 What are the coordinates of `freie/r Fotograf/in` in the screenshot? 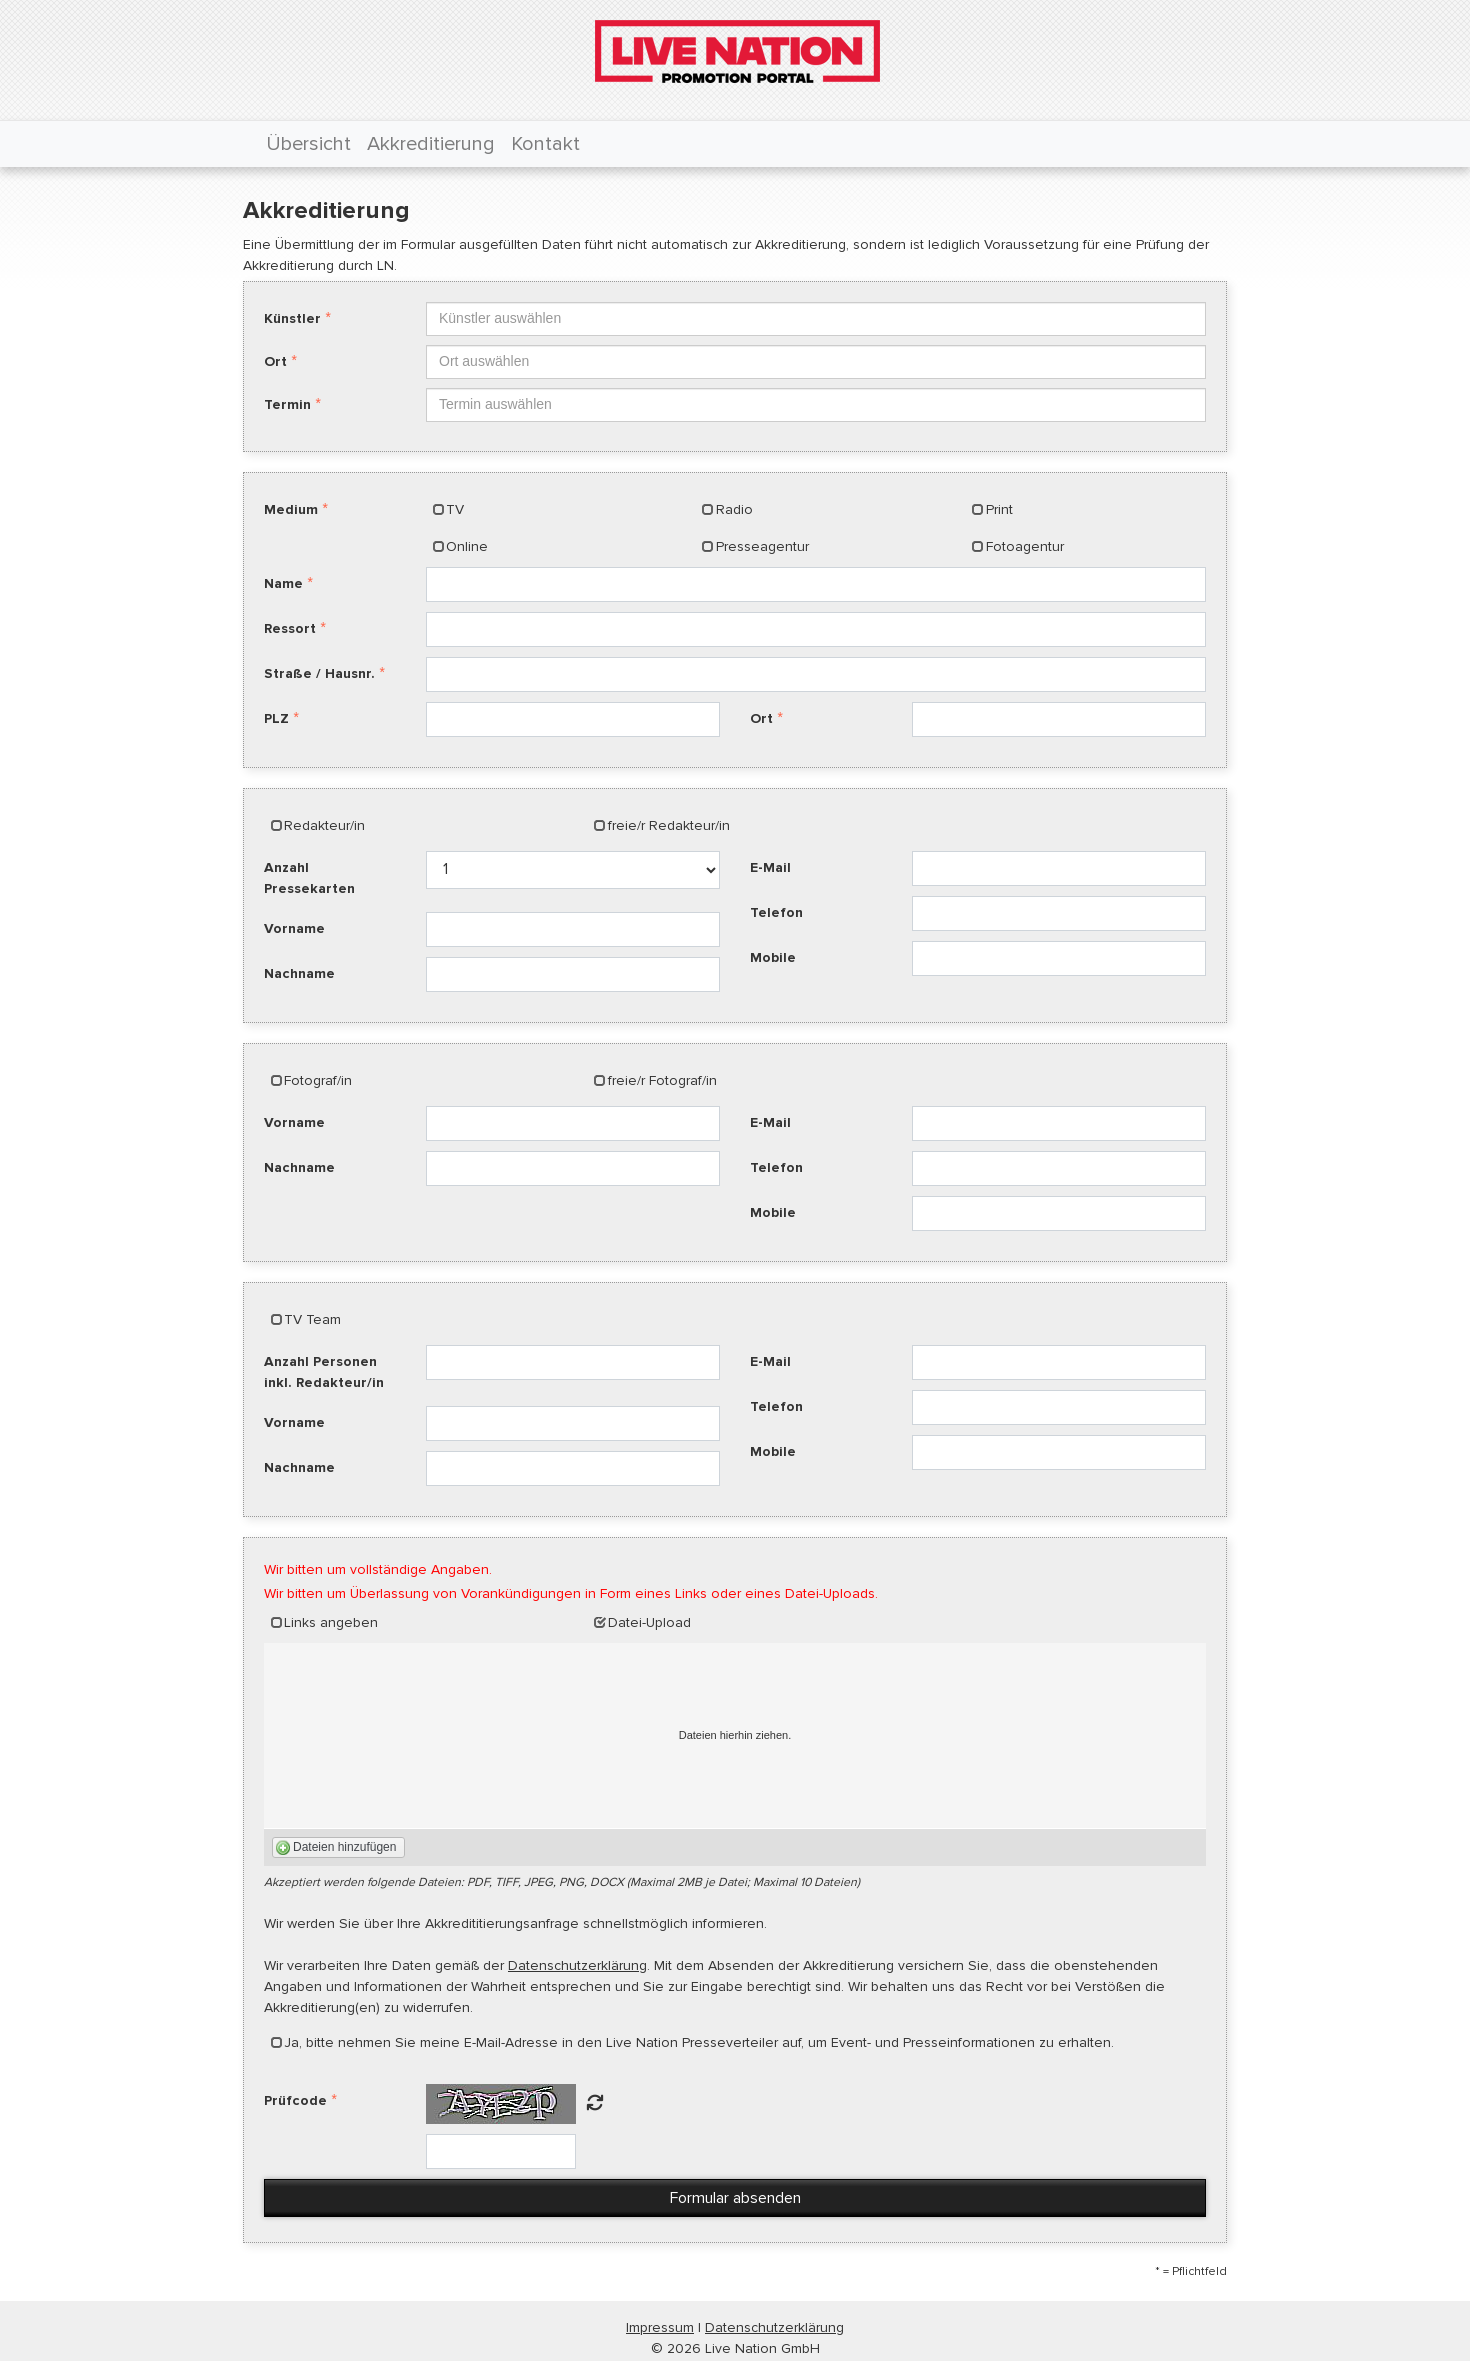 It's located at (662, 1080).